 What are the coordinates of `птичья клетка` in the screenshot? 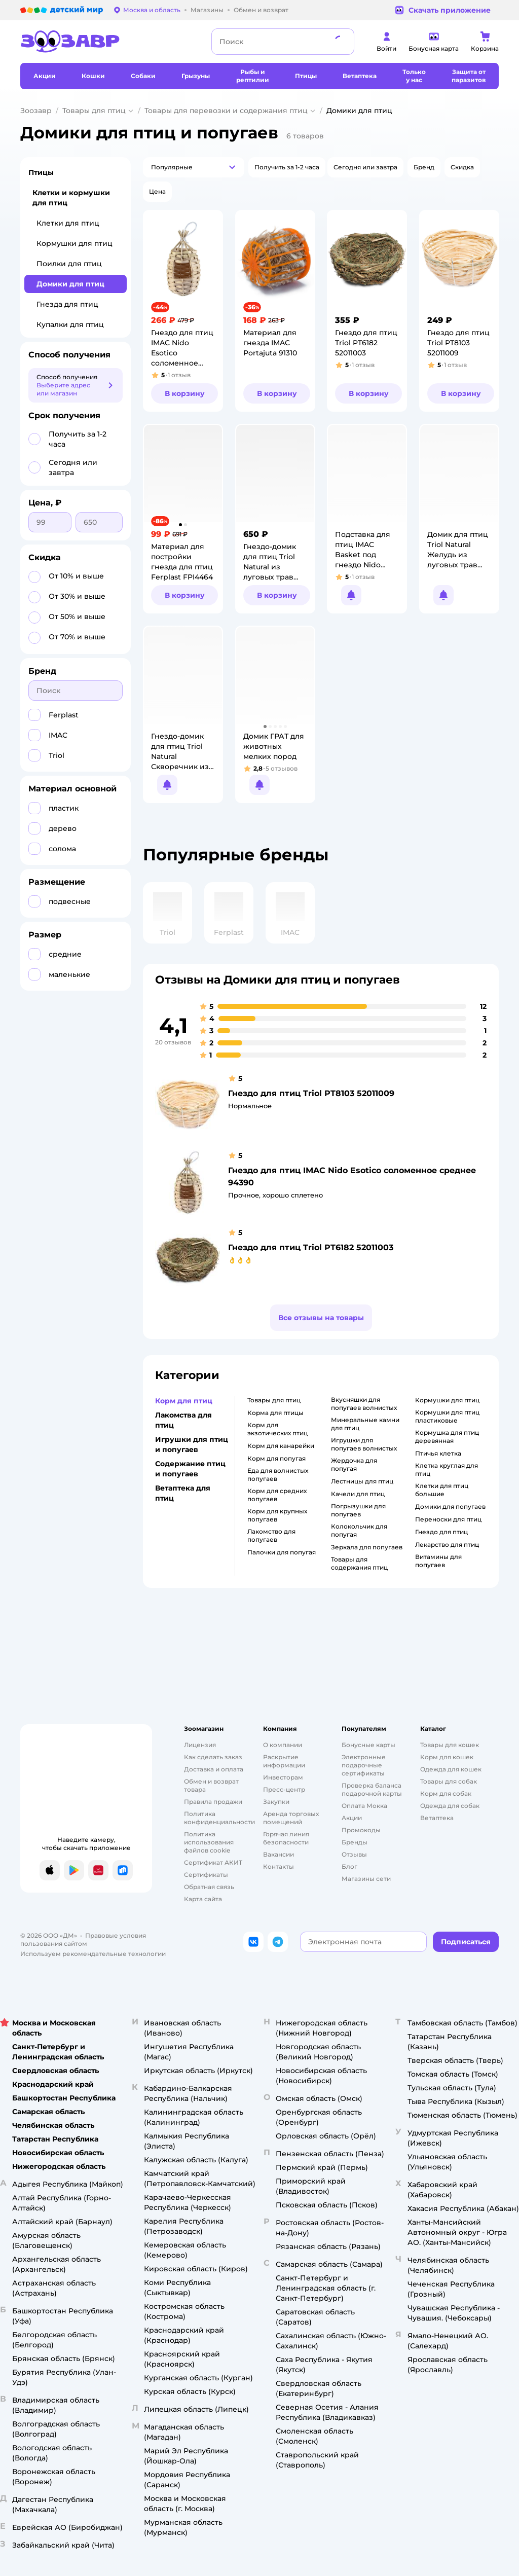 It's located at (438, 1453).